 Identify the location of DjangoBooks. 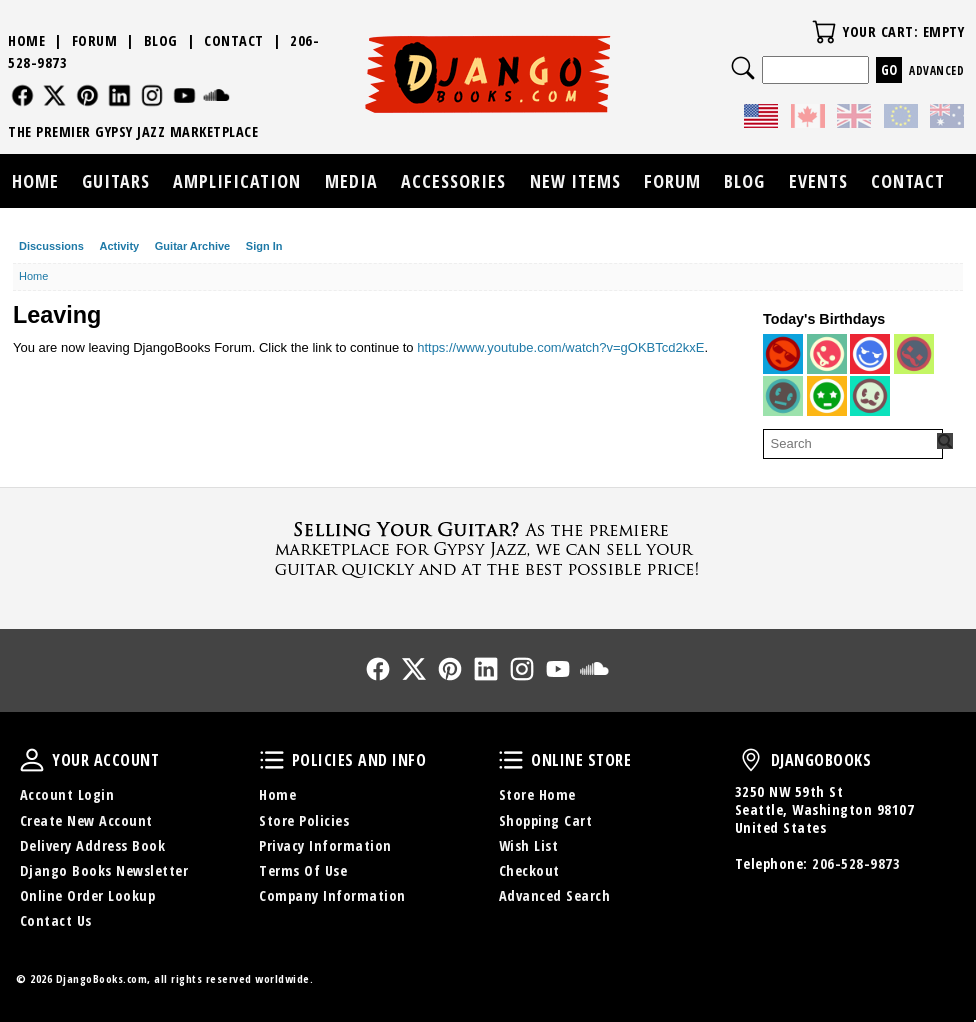
(751, 760).